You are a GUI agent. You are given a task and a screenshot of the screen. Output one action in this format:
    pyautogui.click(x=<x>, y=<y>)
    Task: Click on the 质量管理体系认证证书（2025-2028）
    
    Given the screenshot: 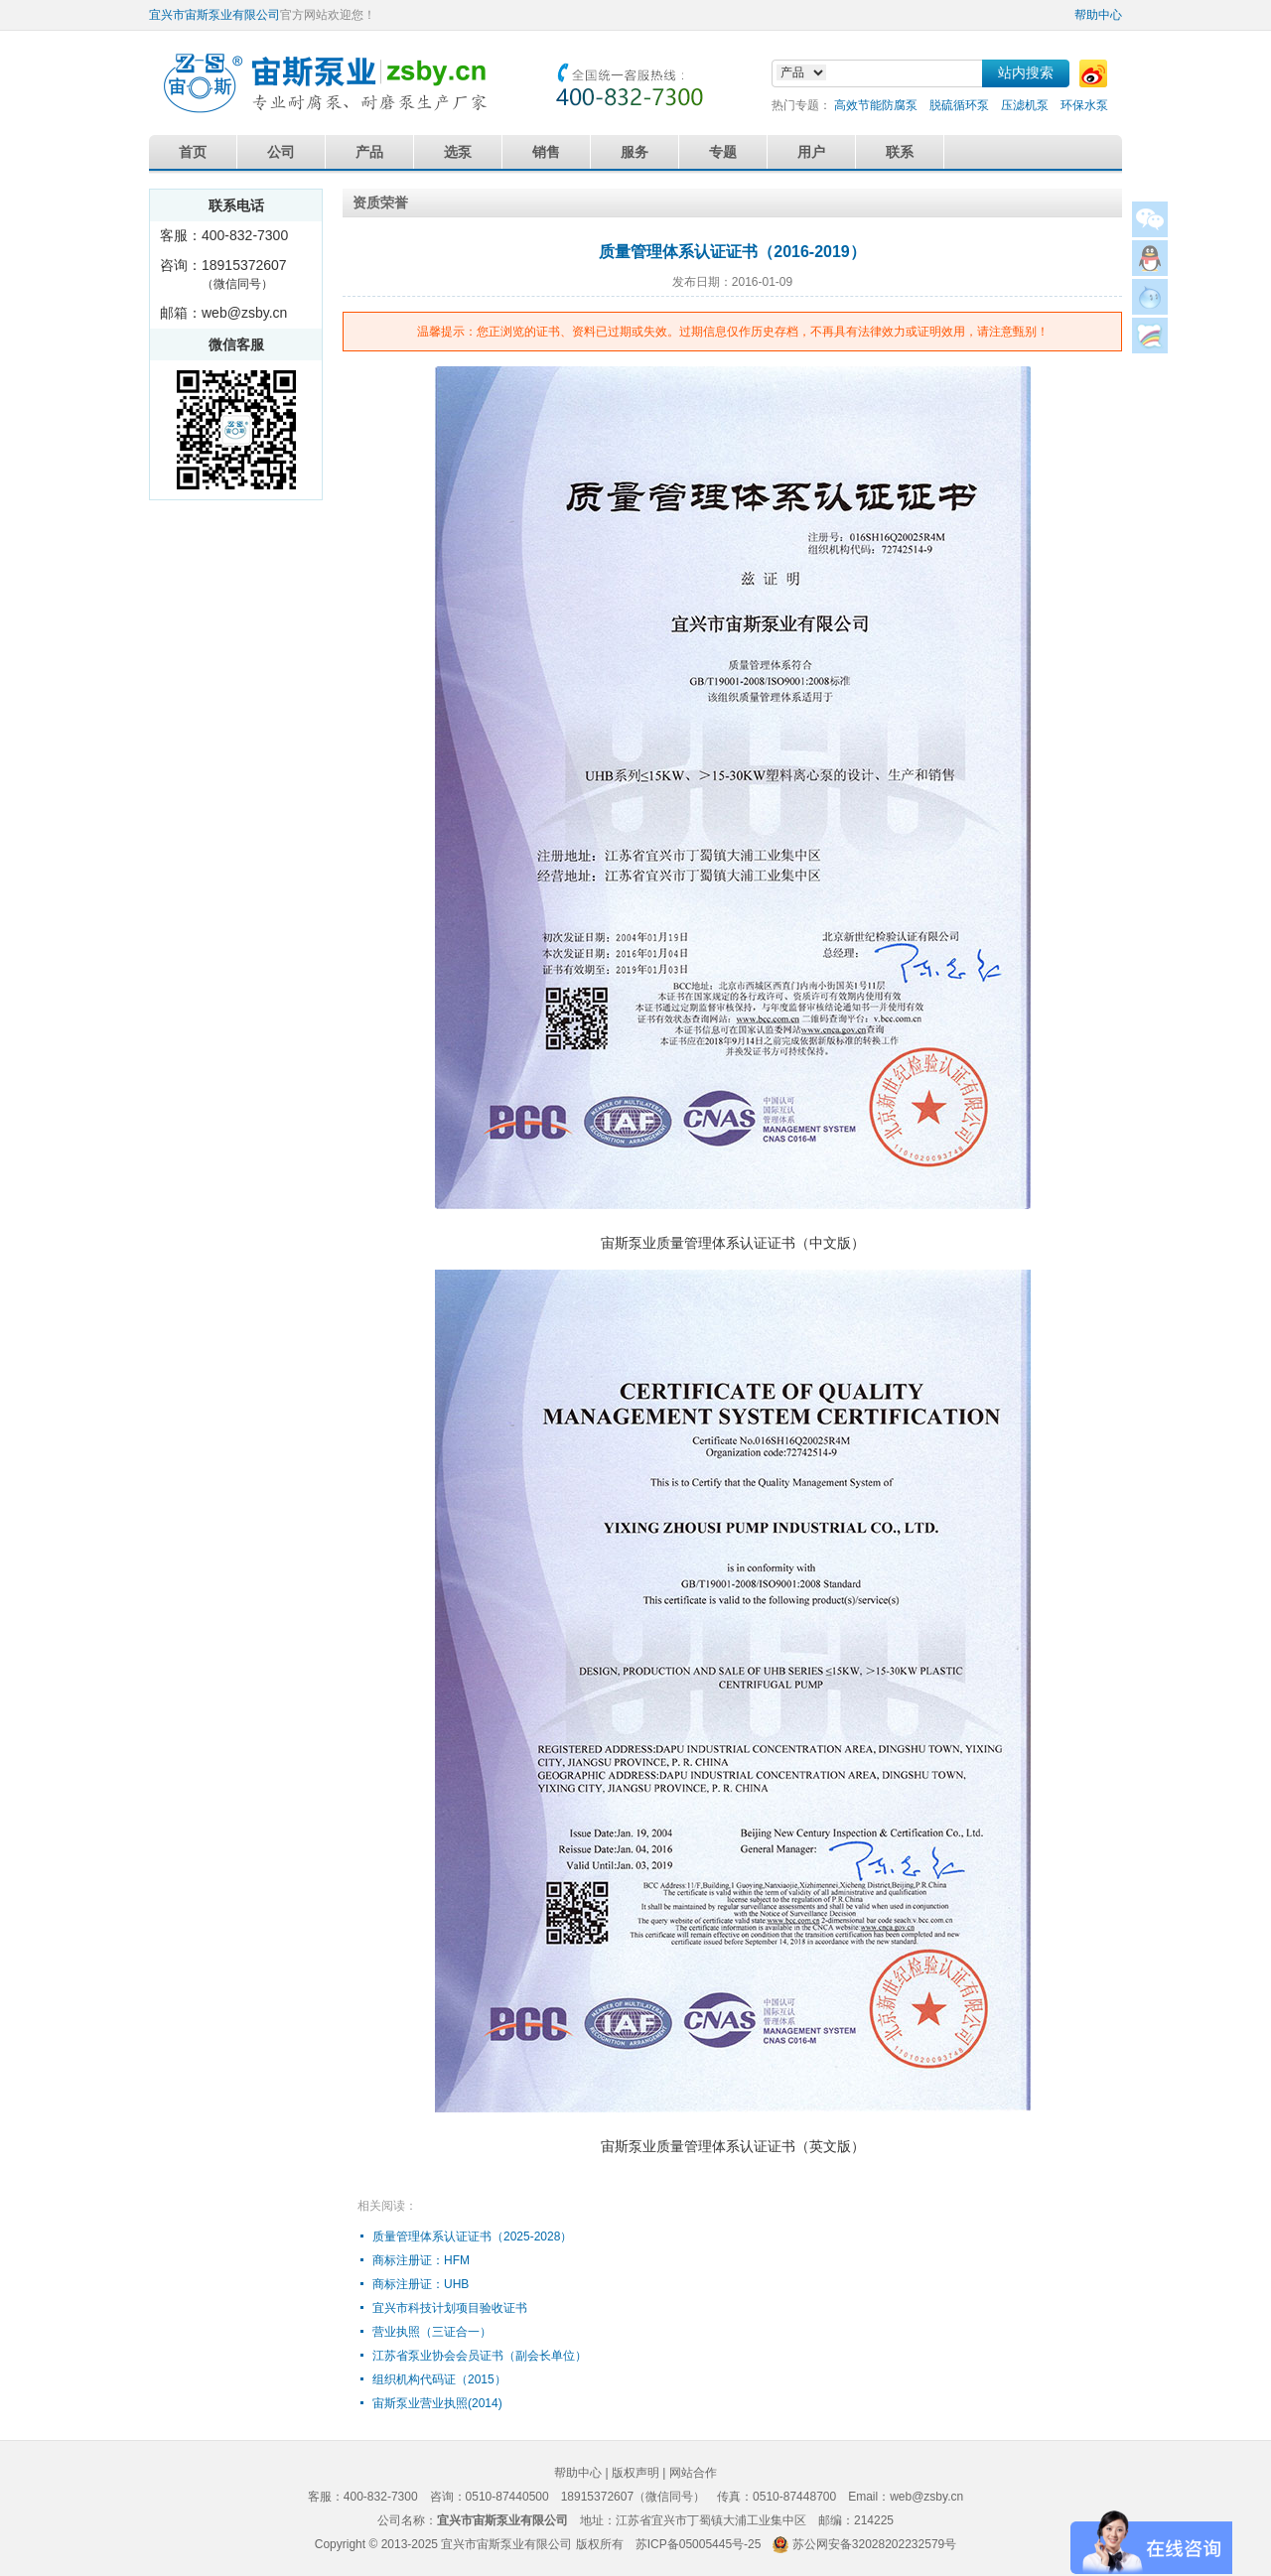 What is the action you would take?
    pyautogui.click(x=472, y=2236)
    